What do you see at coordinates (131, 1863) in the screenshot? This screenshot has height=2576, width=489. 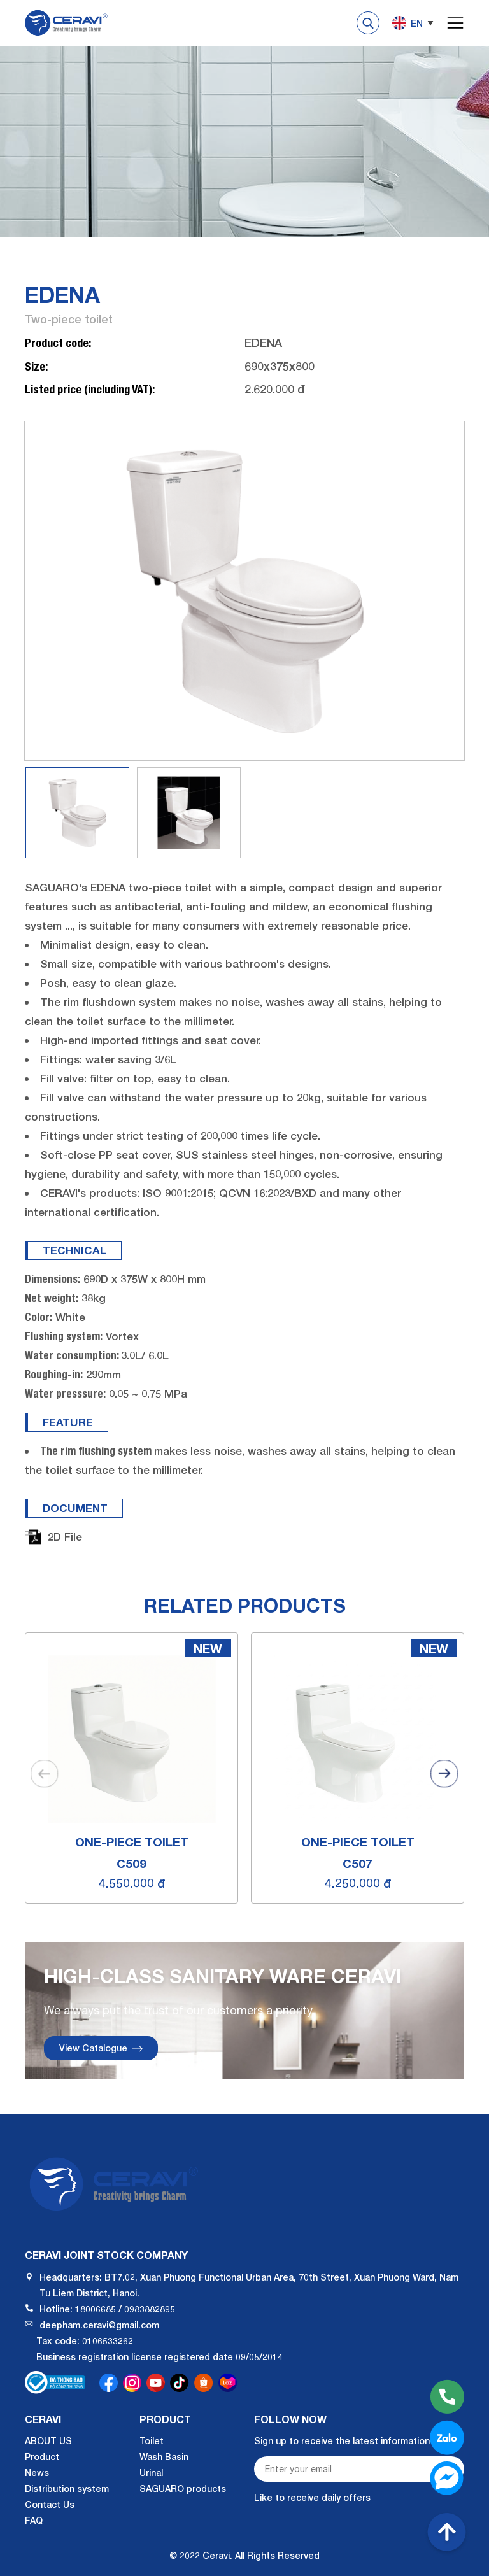 I see `C509` at bounding box center [131, 1863].